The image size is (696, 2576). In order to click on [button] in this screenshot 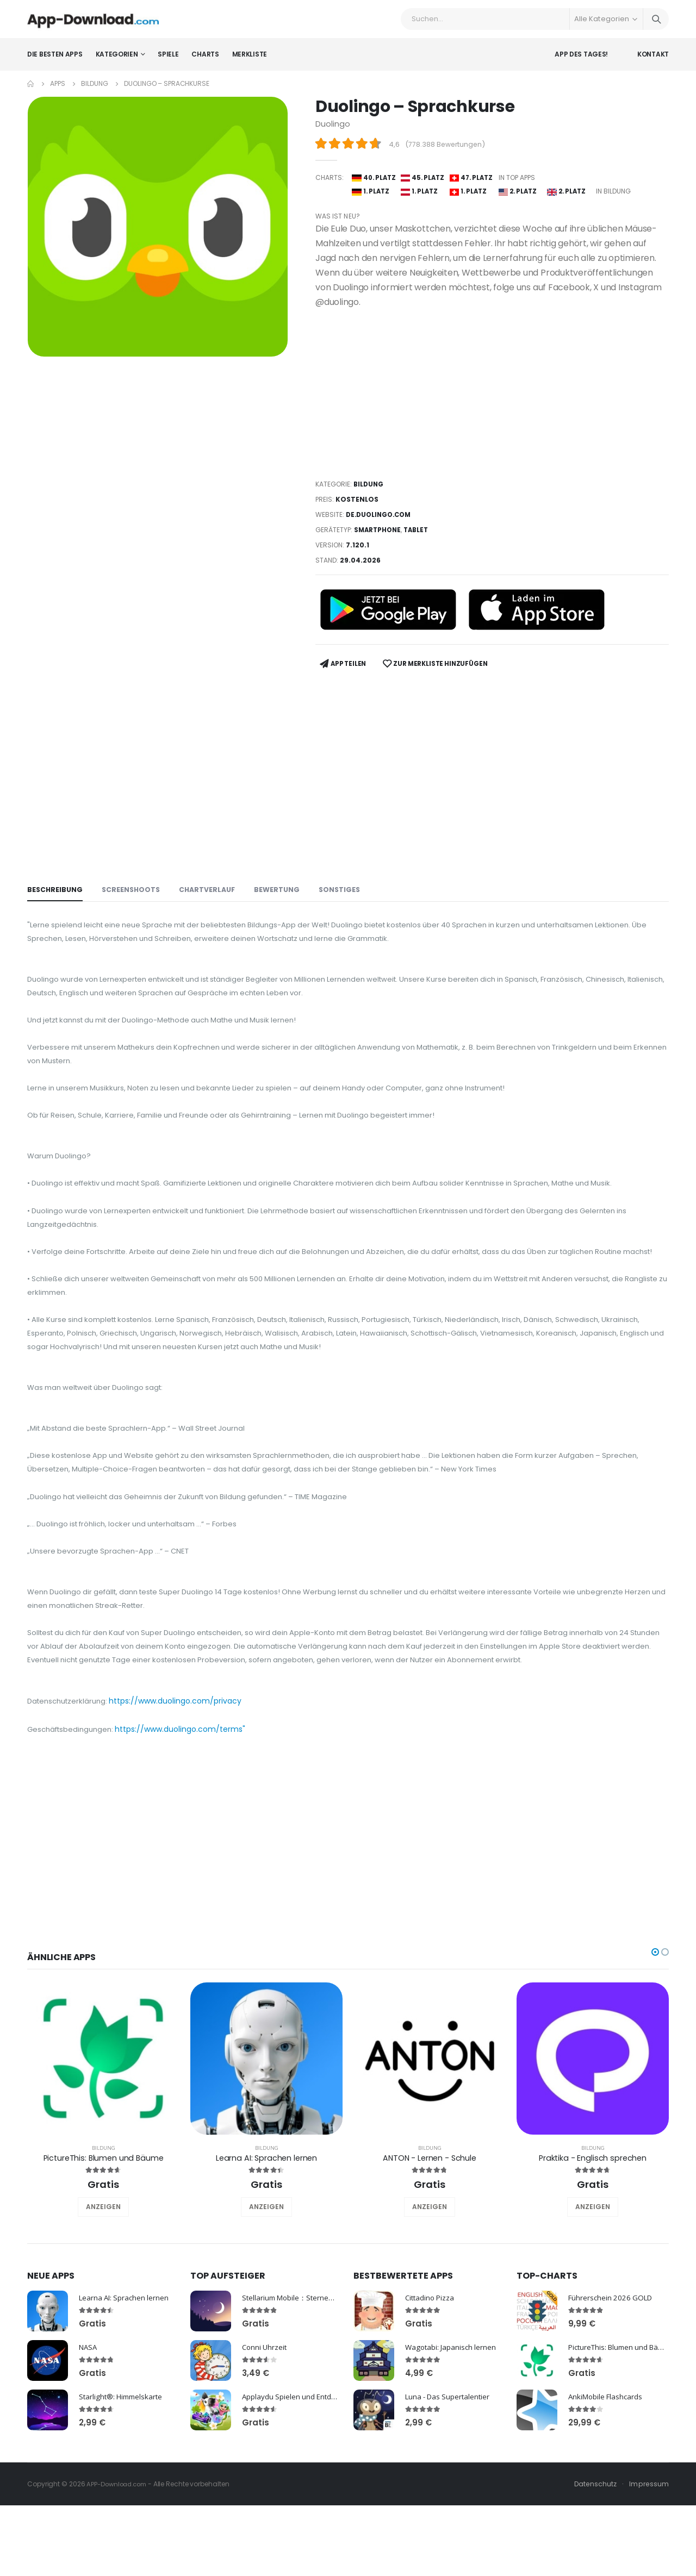, I will do `click(655, 2033)`.